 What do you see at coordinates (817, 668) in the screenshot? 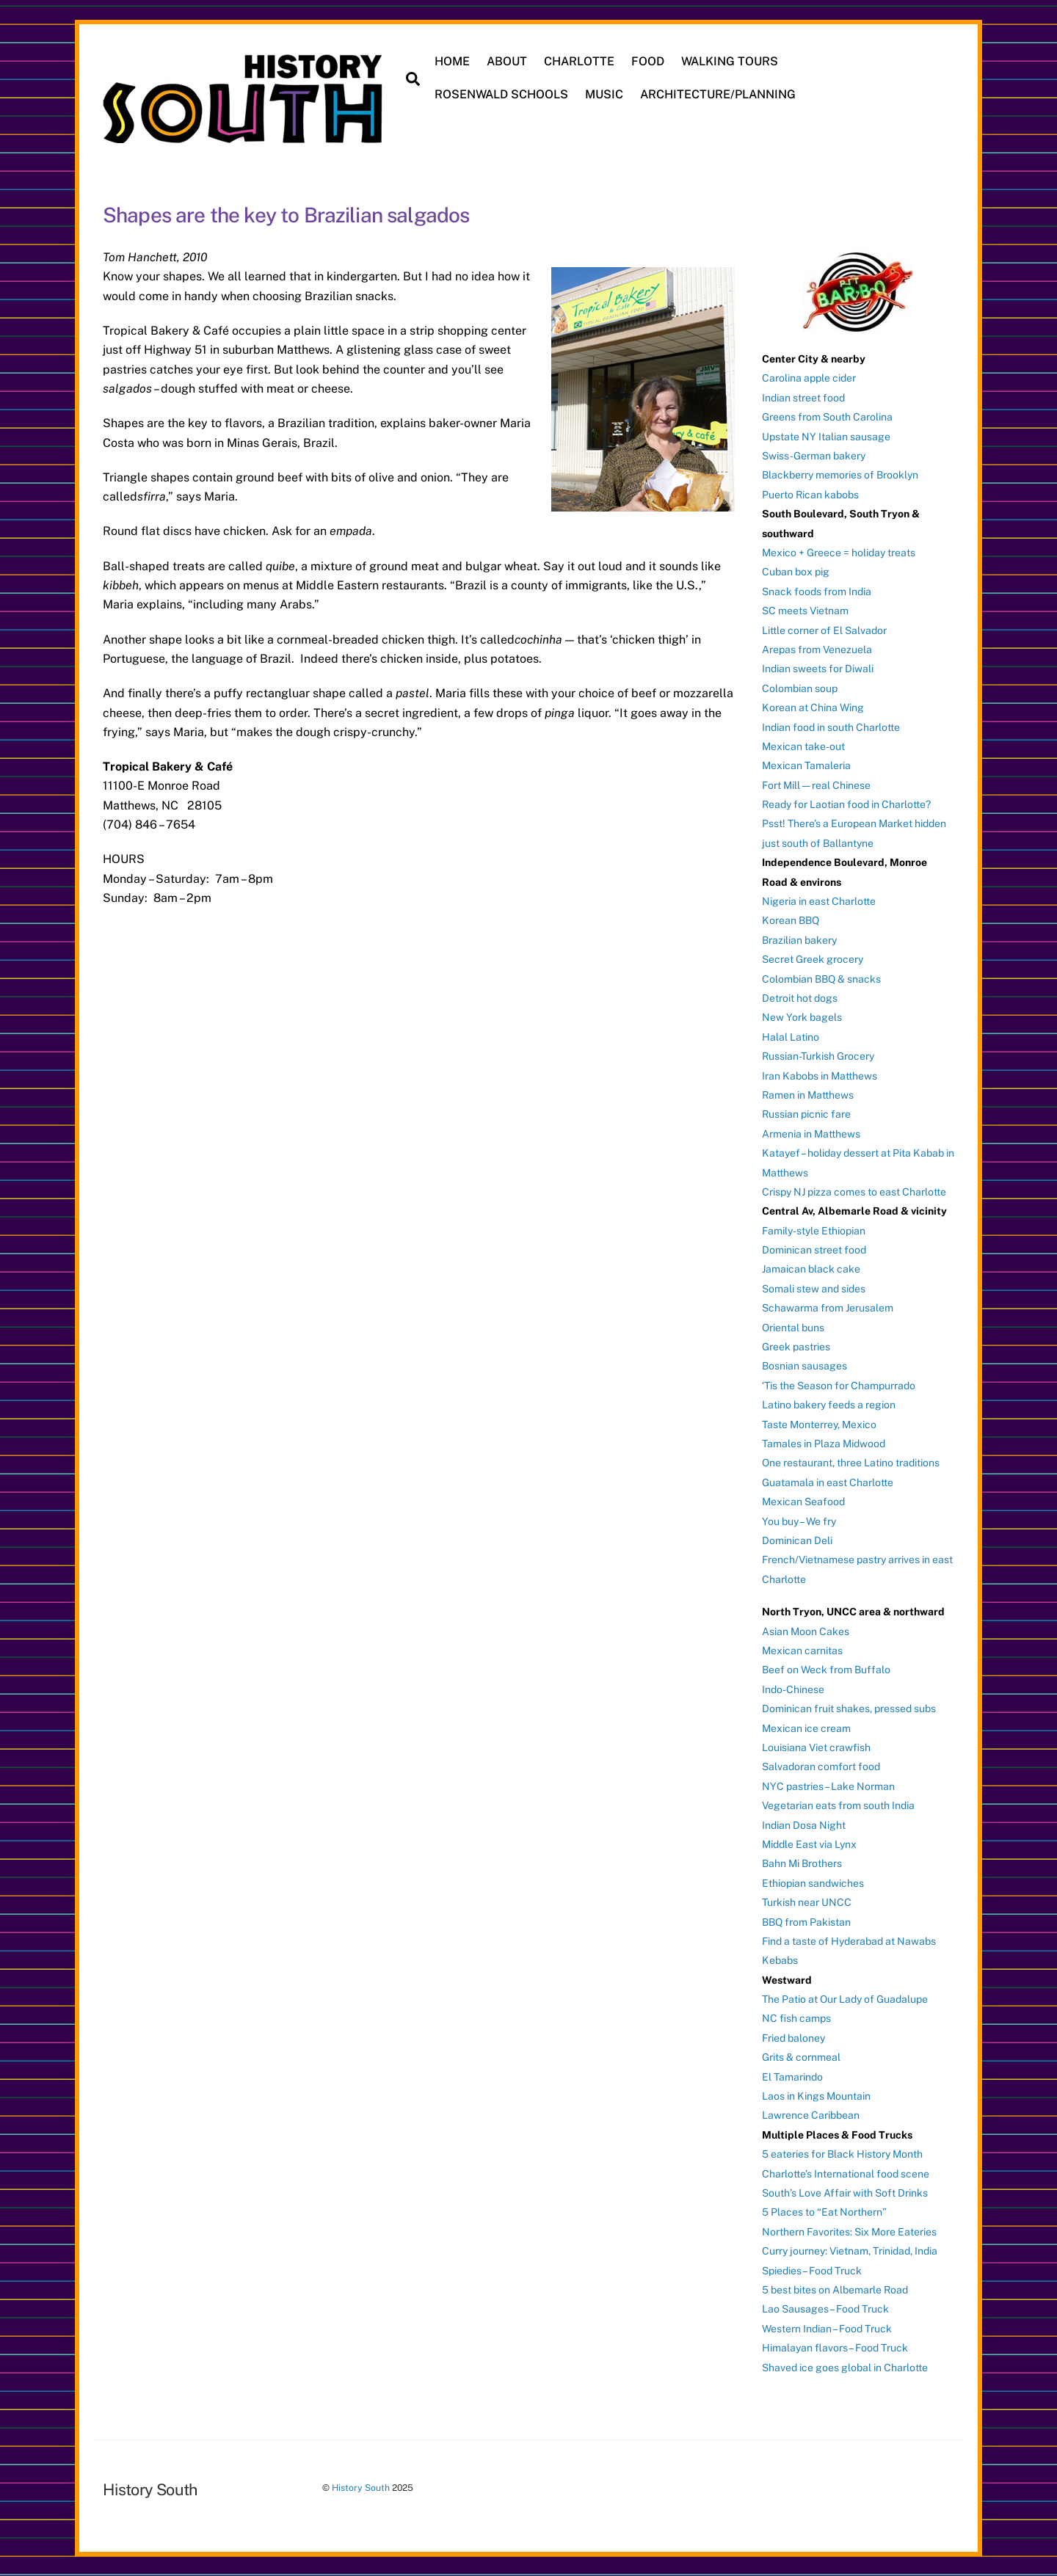
I see `Indian sweets for Diwali` at bounding box center [817, 668].